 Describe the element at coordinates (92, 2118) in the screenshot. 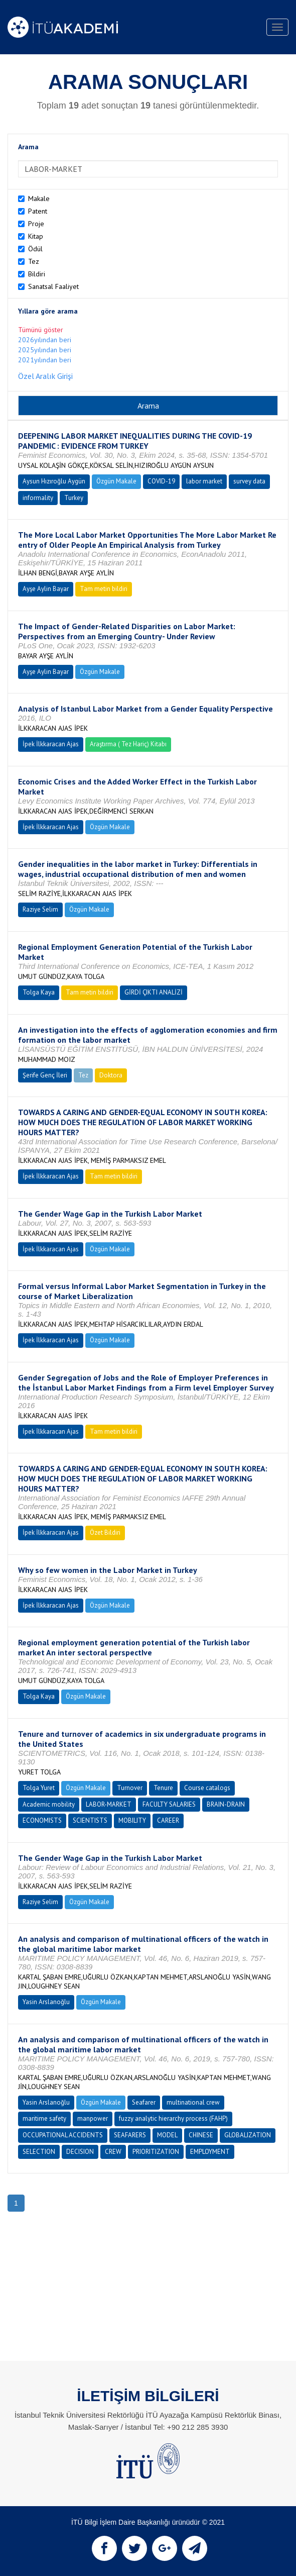

I see `manpower` at that location.